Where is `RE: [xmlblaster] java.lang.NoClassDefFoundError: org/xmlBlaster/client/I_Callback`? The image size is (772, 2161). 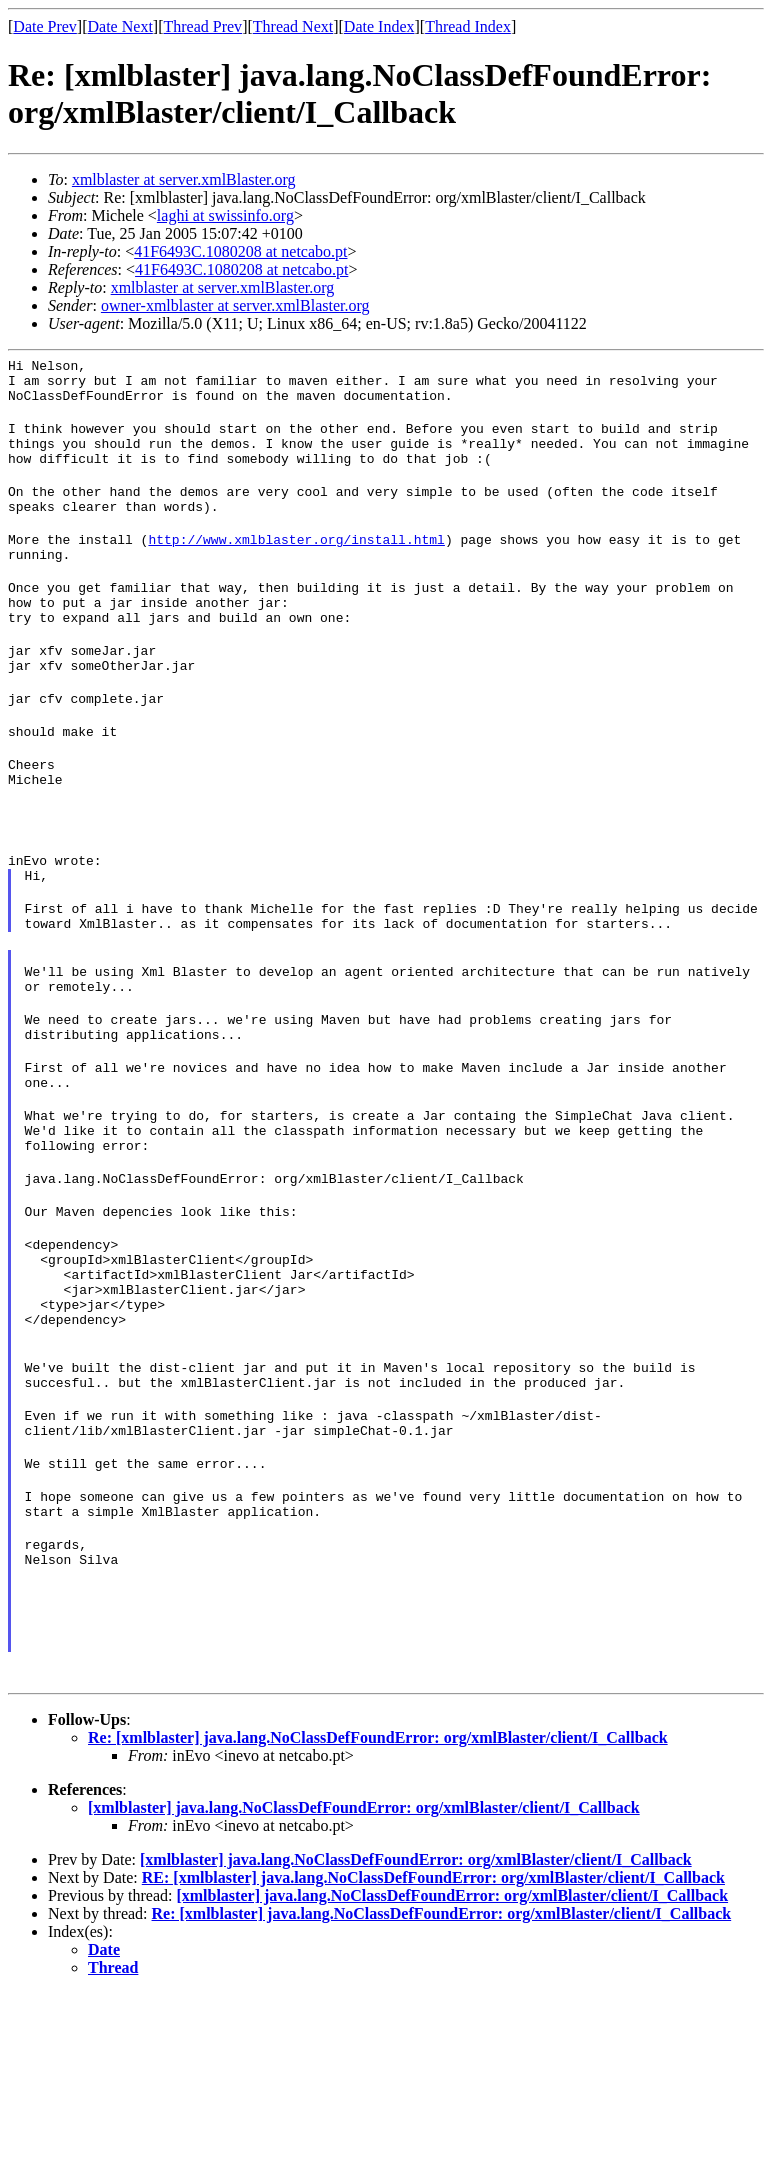 RE: [xmlblaster] java.lang.NoClassDefFoundError: org/xmlBlaster/client/I_Callback is located at coordinates (433, 2045).